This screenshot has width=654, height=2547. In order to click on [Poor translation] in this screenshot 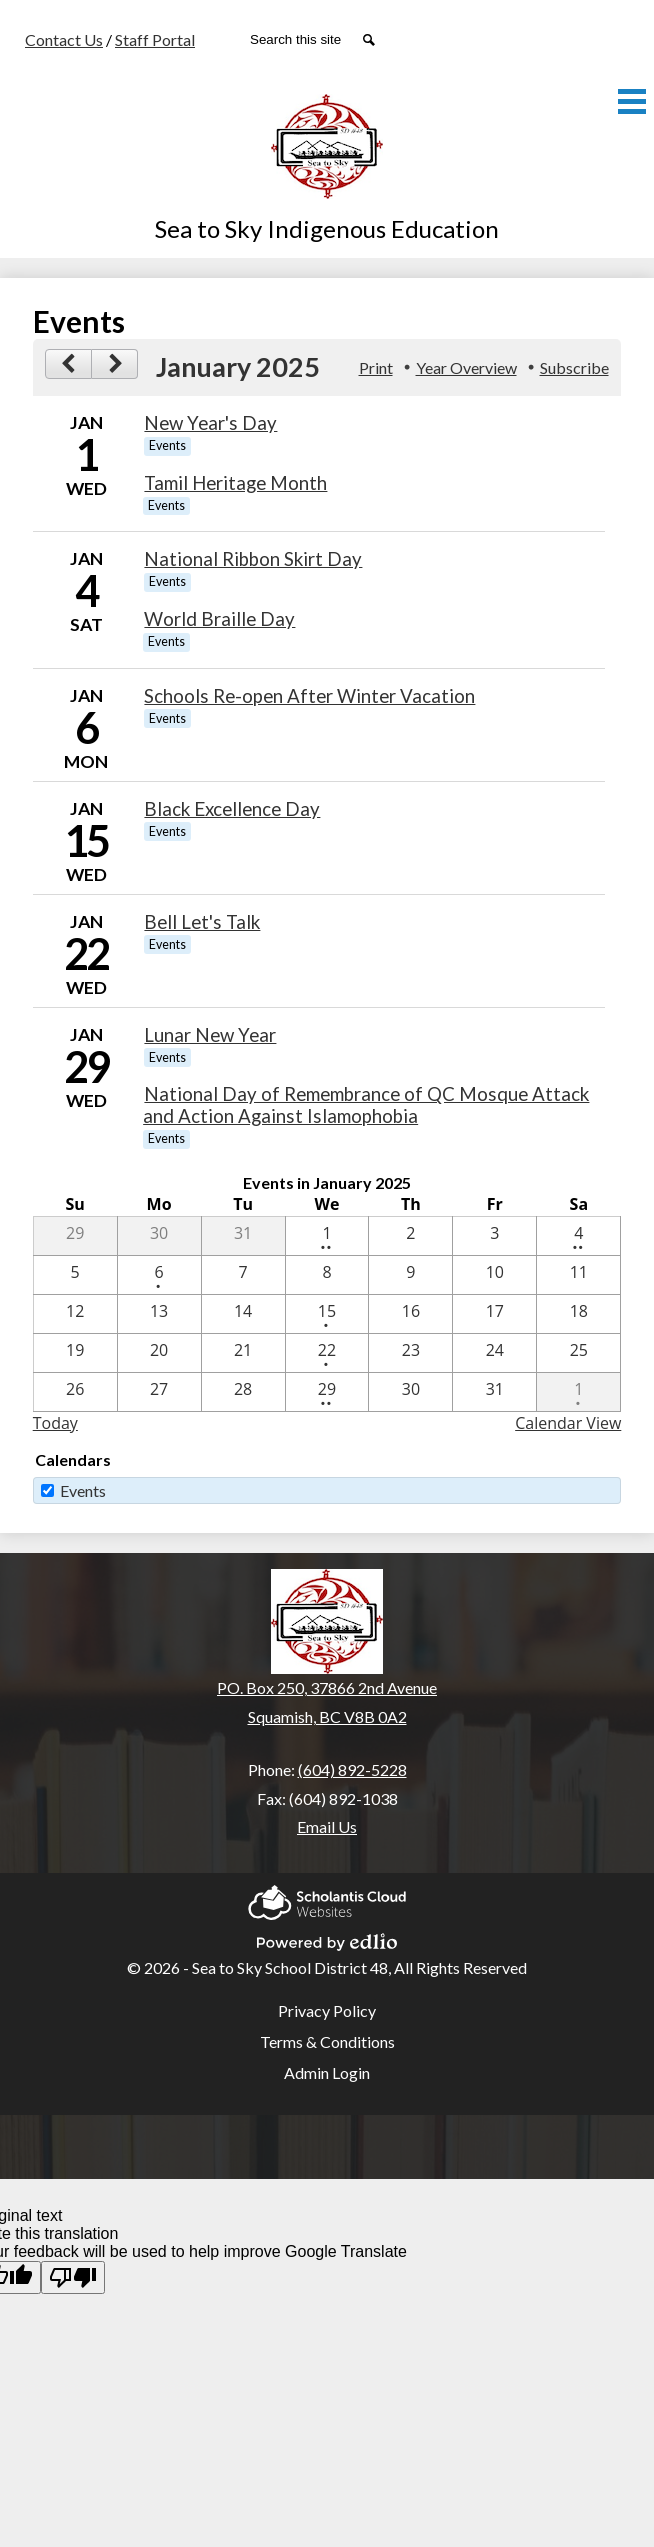, I will do `click(73, 2277)`.